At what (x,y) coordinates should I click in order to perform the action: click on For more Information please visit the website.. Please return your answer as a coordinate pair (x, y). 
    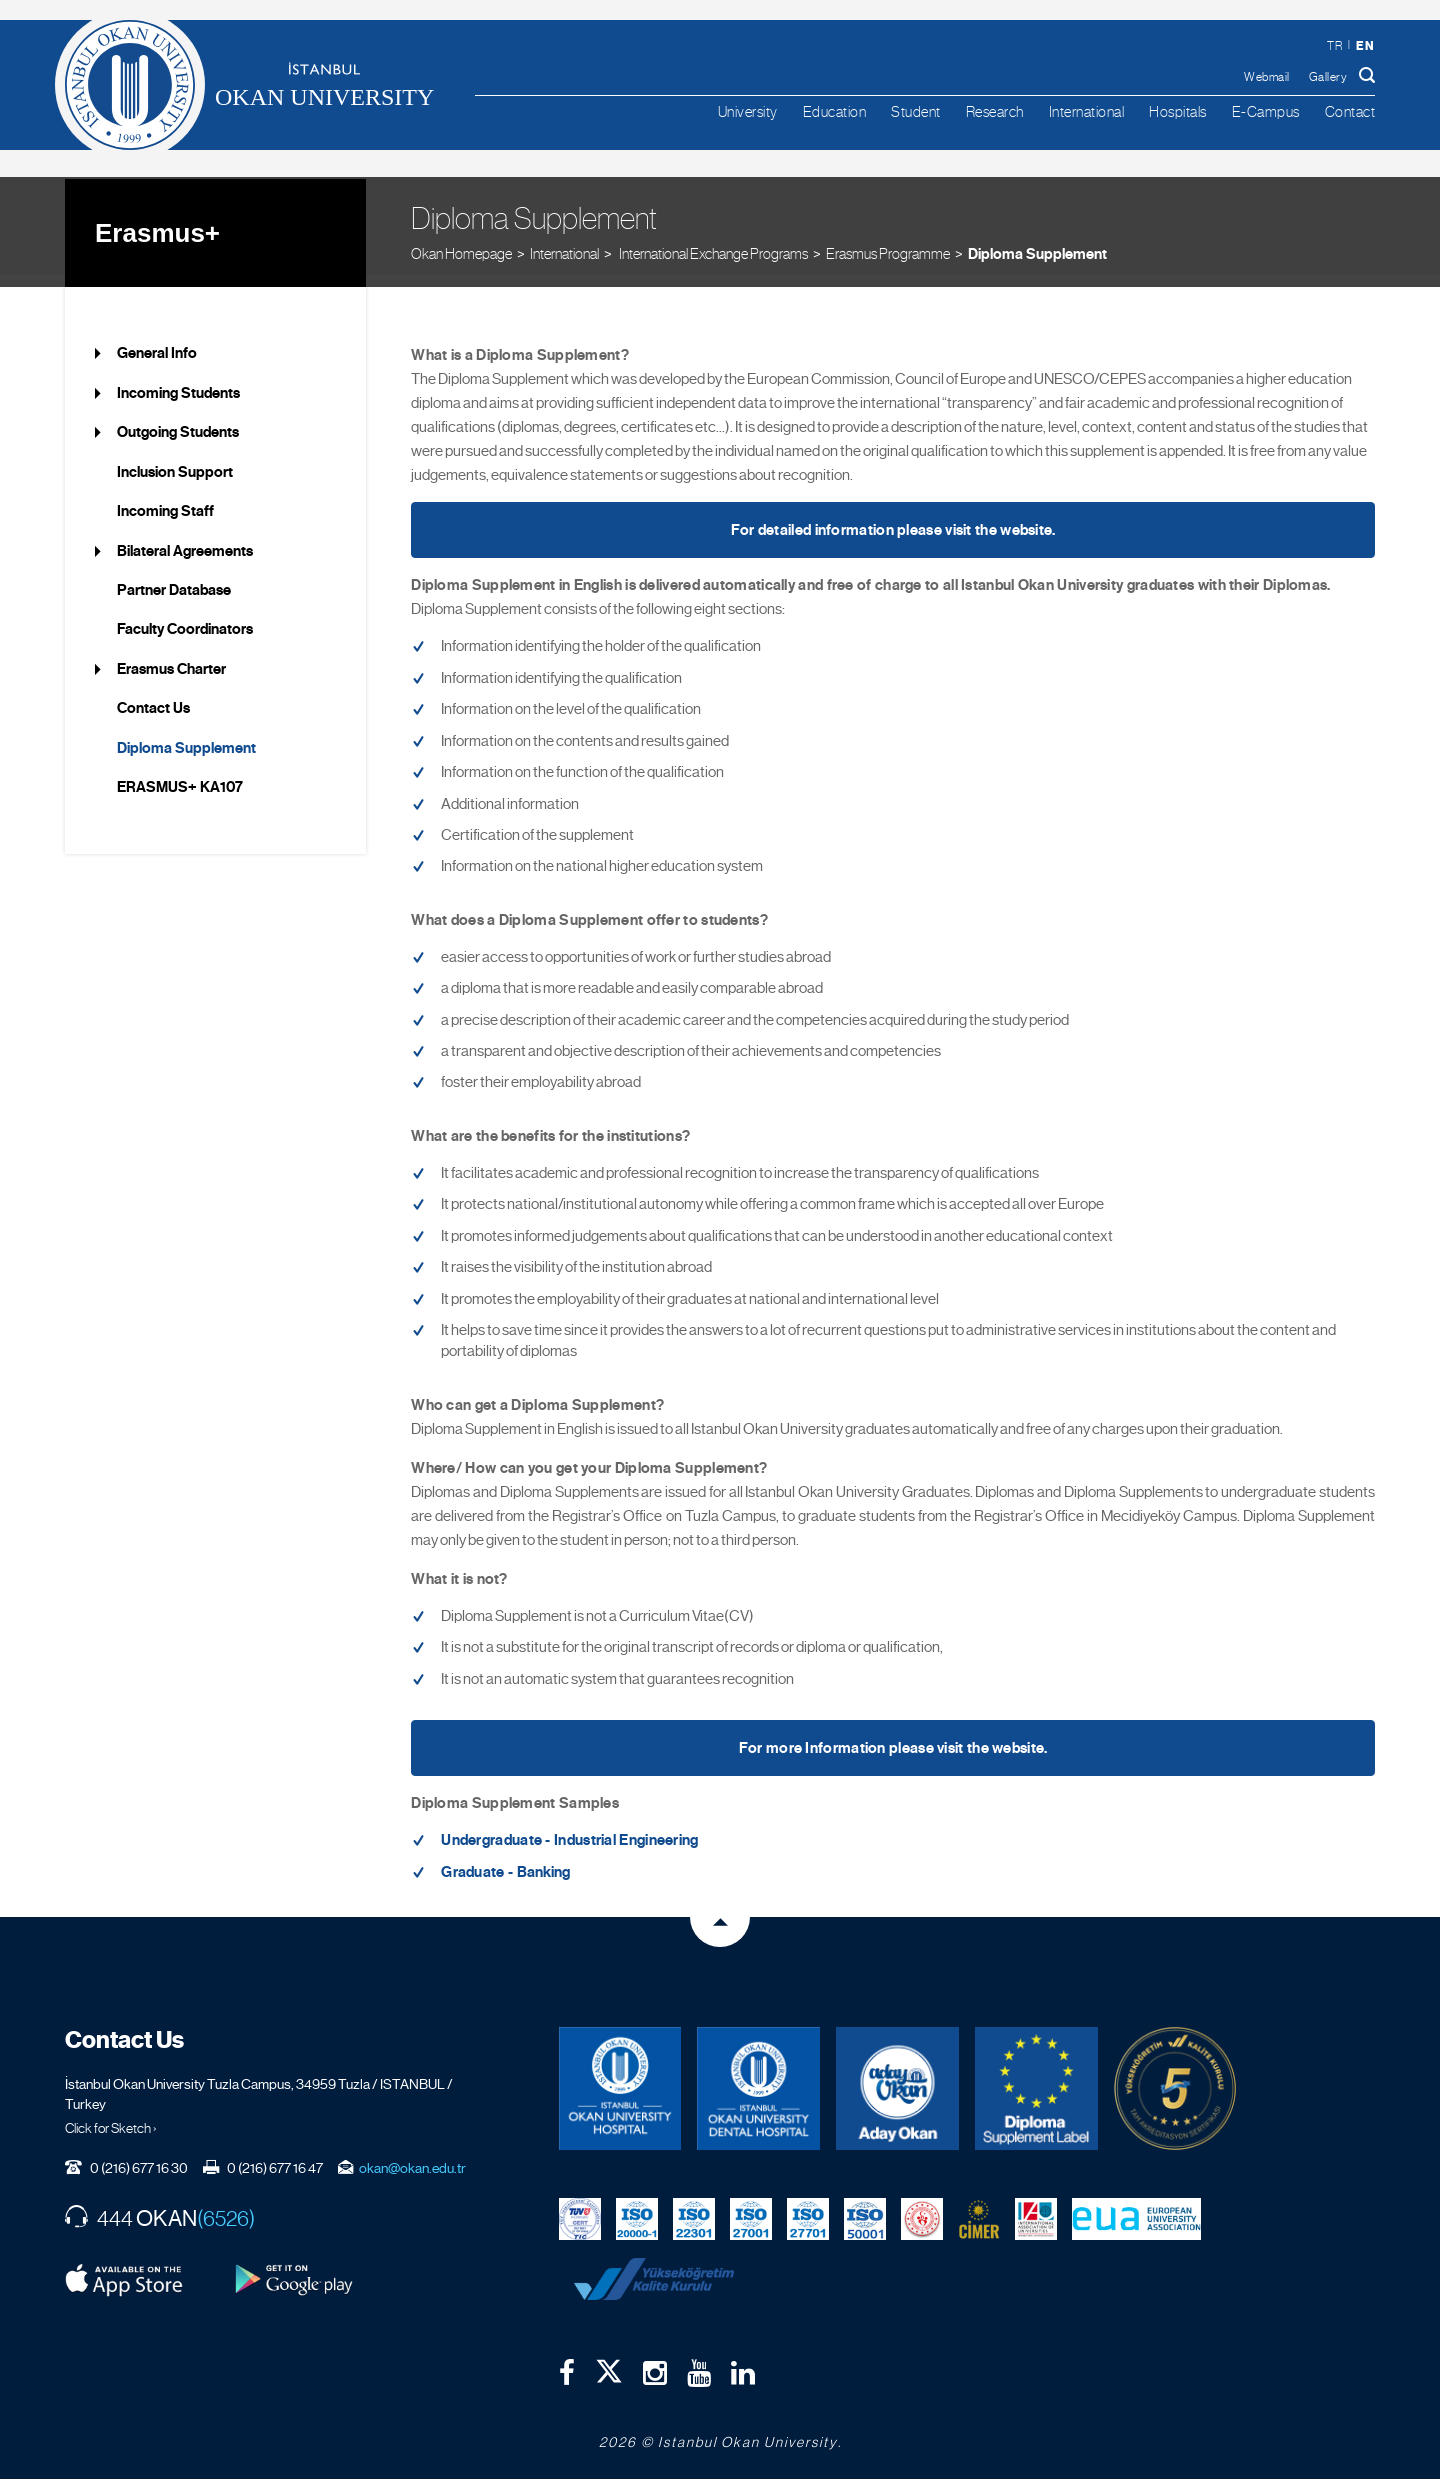
    Looking at the image, I should click on (893, 1736).